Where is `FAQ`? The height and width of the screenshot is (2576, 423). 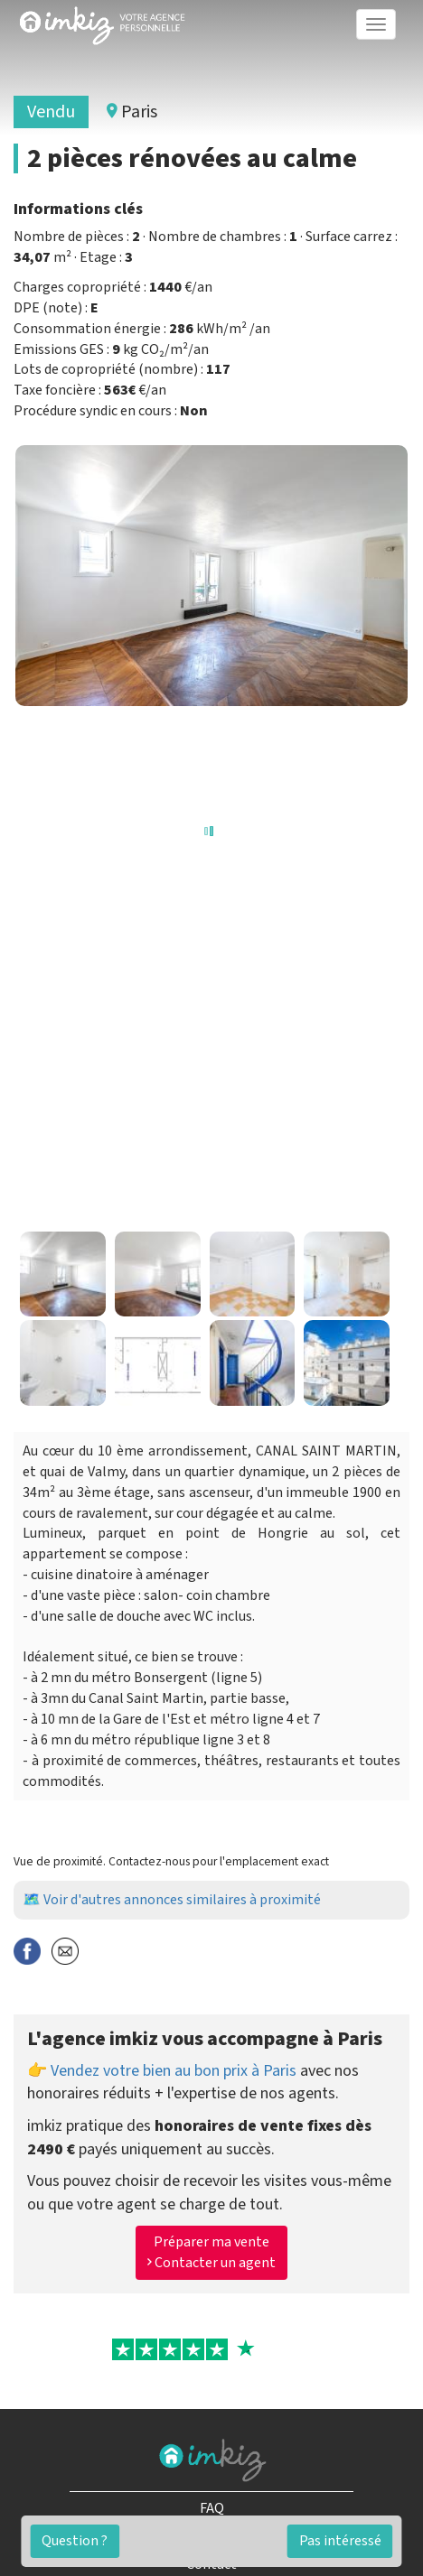
FAQ is located at coordinates (212, 2508).